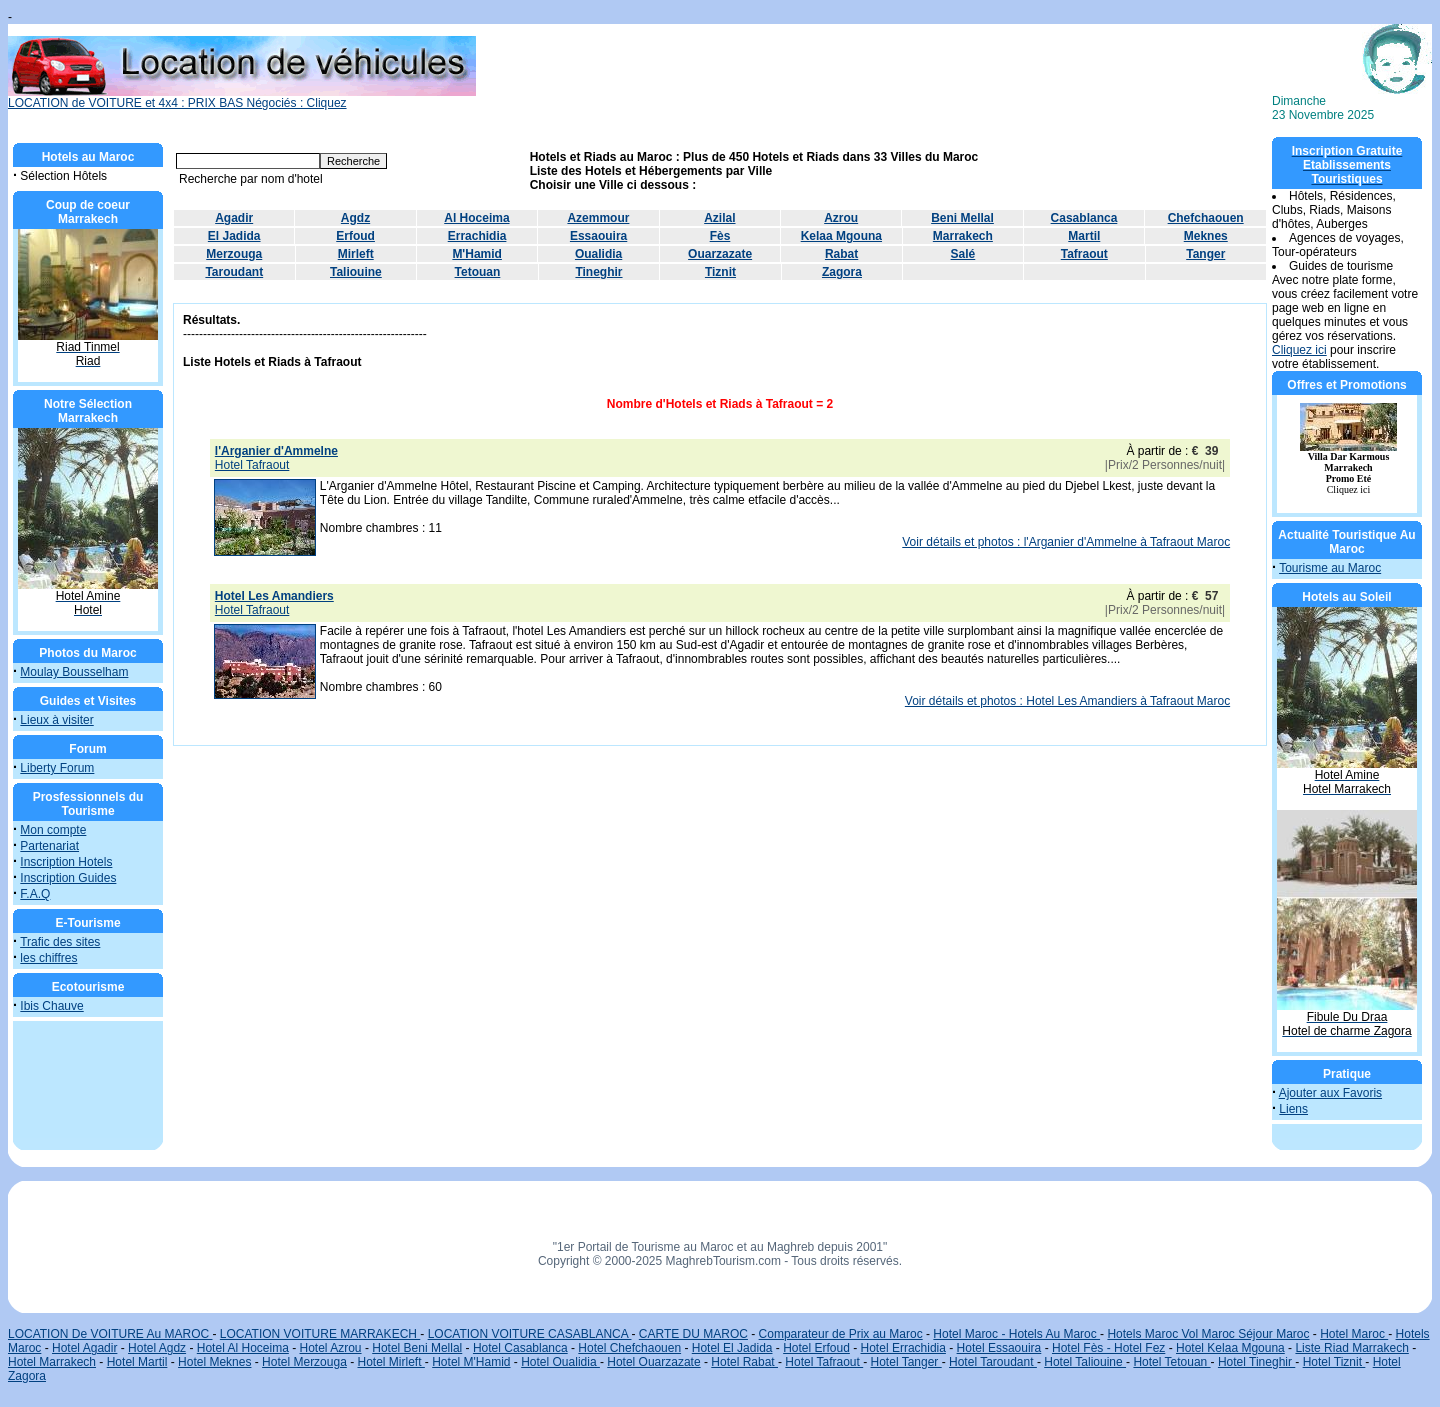  What do you see at coordinates (693, 1334) in the screenshot?
I see `CARTE DU MAROC` at bounding box center [693, 1334].